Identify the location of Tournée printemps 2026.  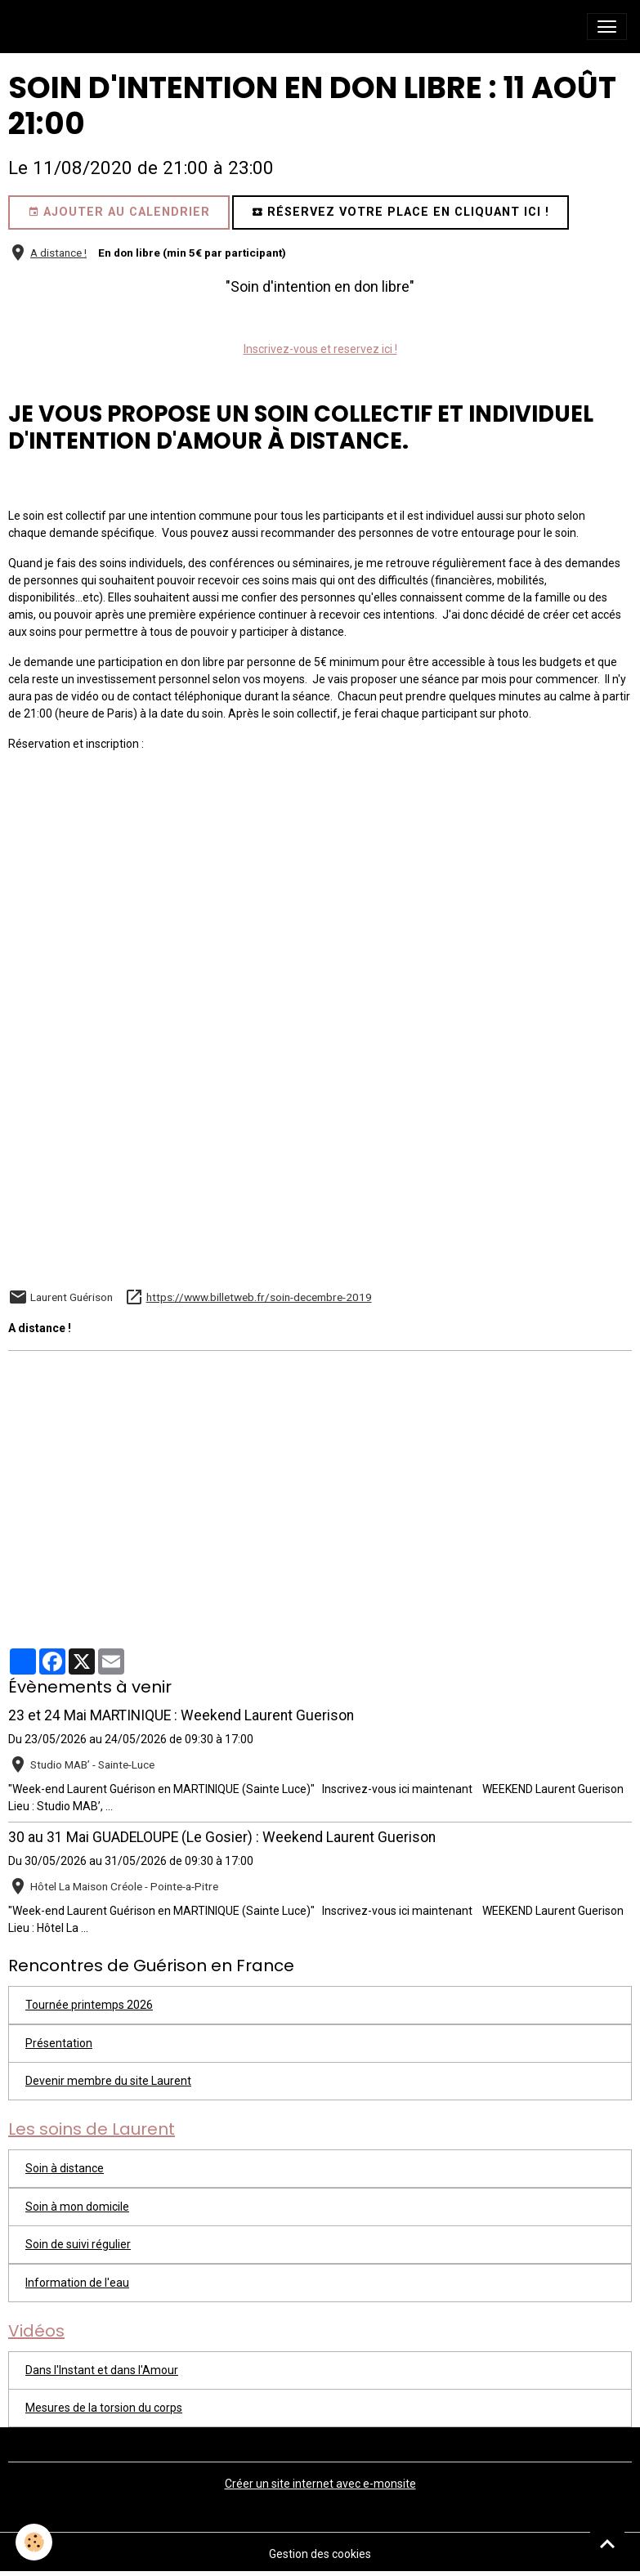
(89, 2004).